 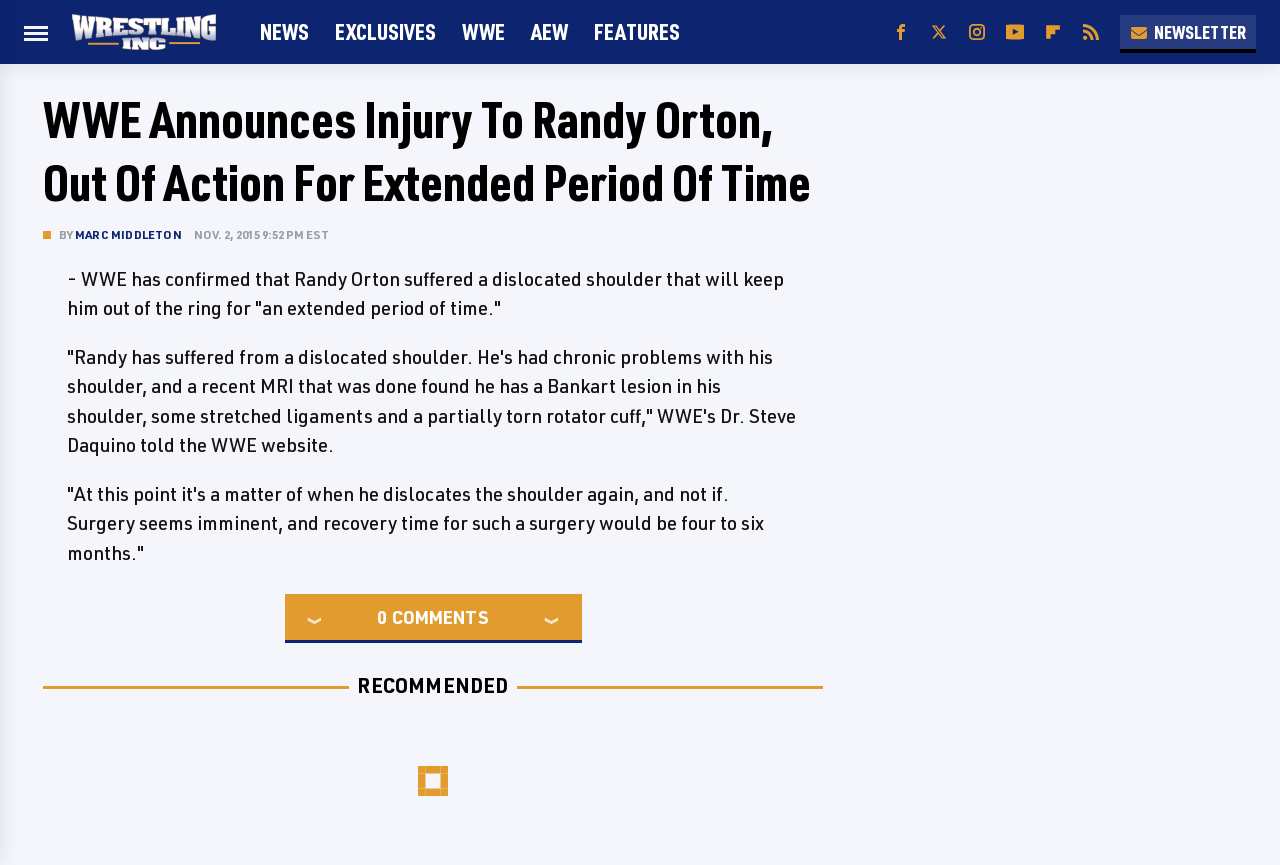 I want to click on Exclusives, so click(x=385, y=31).